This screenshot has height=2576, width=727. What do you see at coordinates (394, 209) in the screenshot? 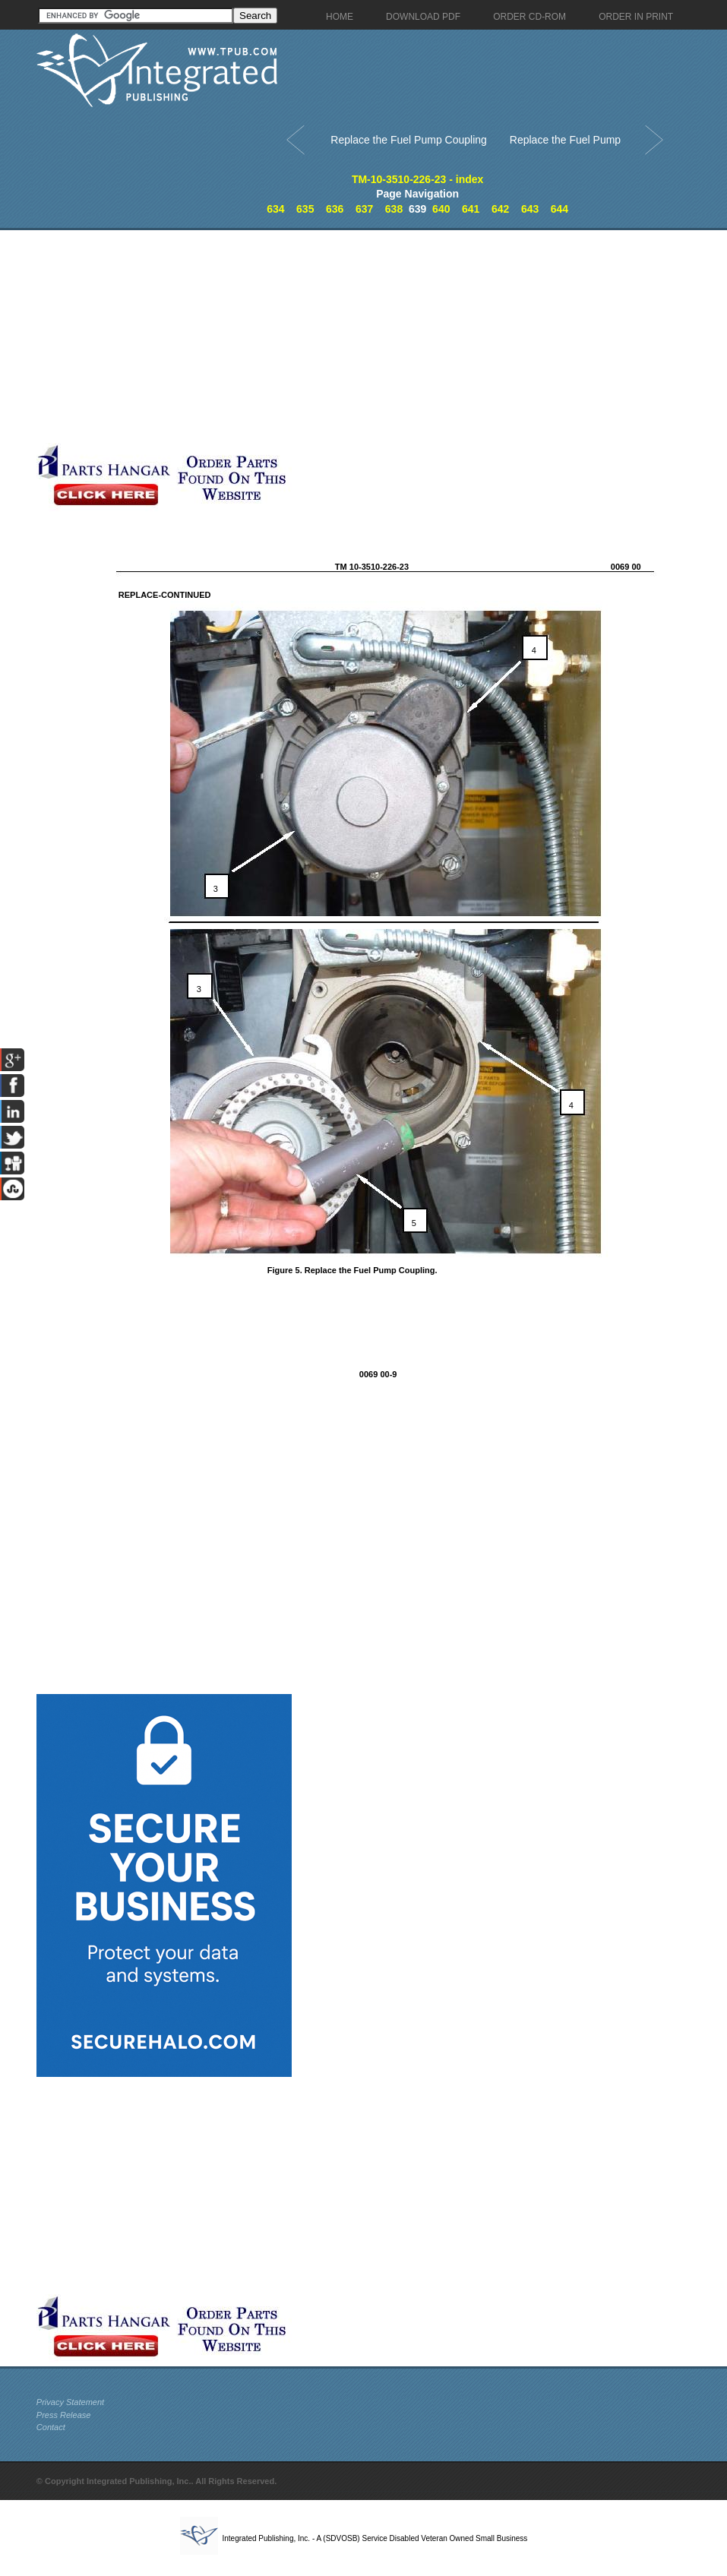
I see `638` at bounding box center [394, 209].